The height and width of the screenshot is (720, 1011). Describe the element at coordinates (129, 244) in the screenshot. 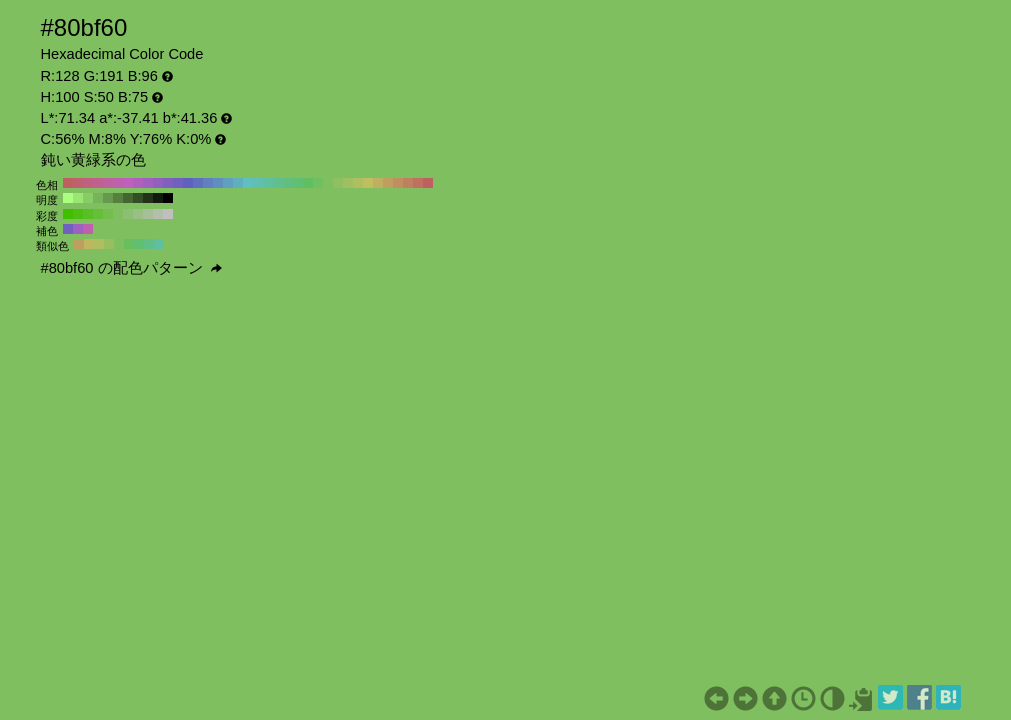

I see `#68bf60 H:115 S:50 B:75` at that location.